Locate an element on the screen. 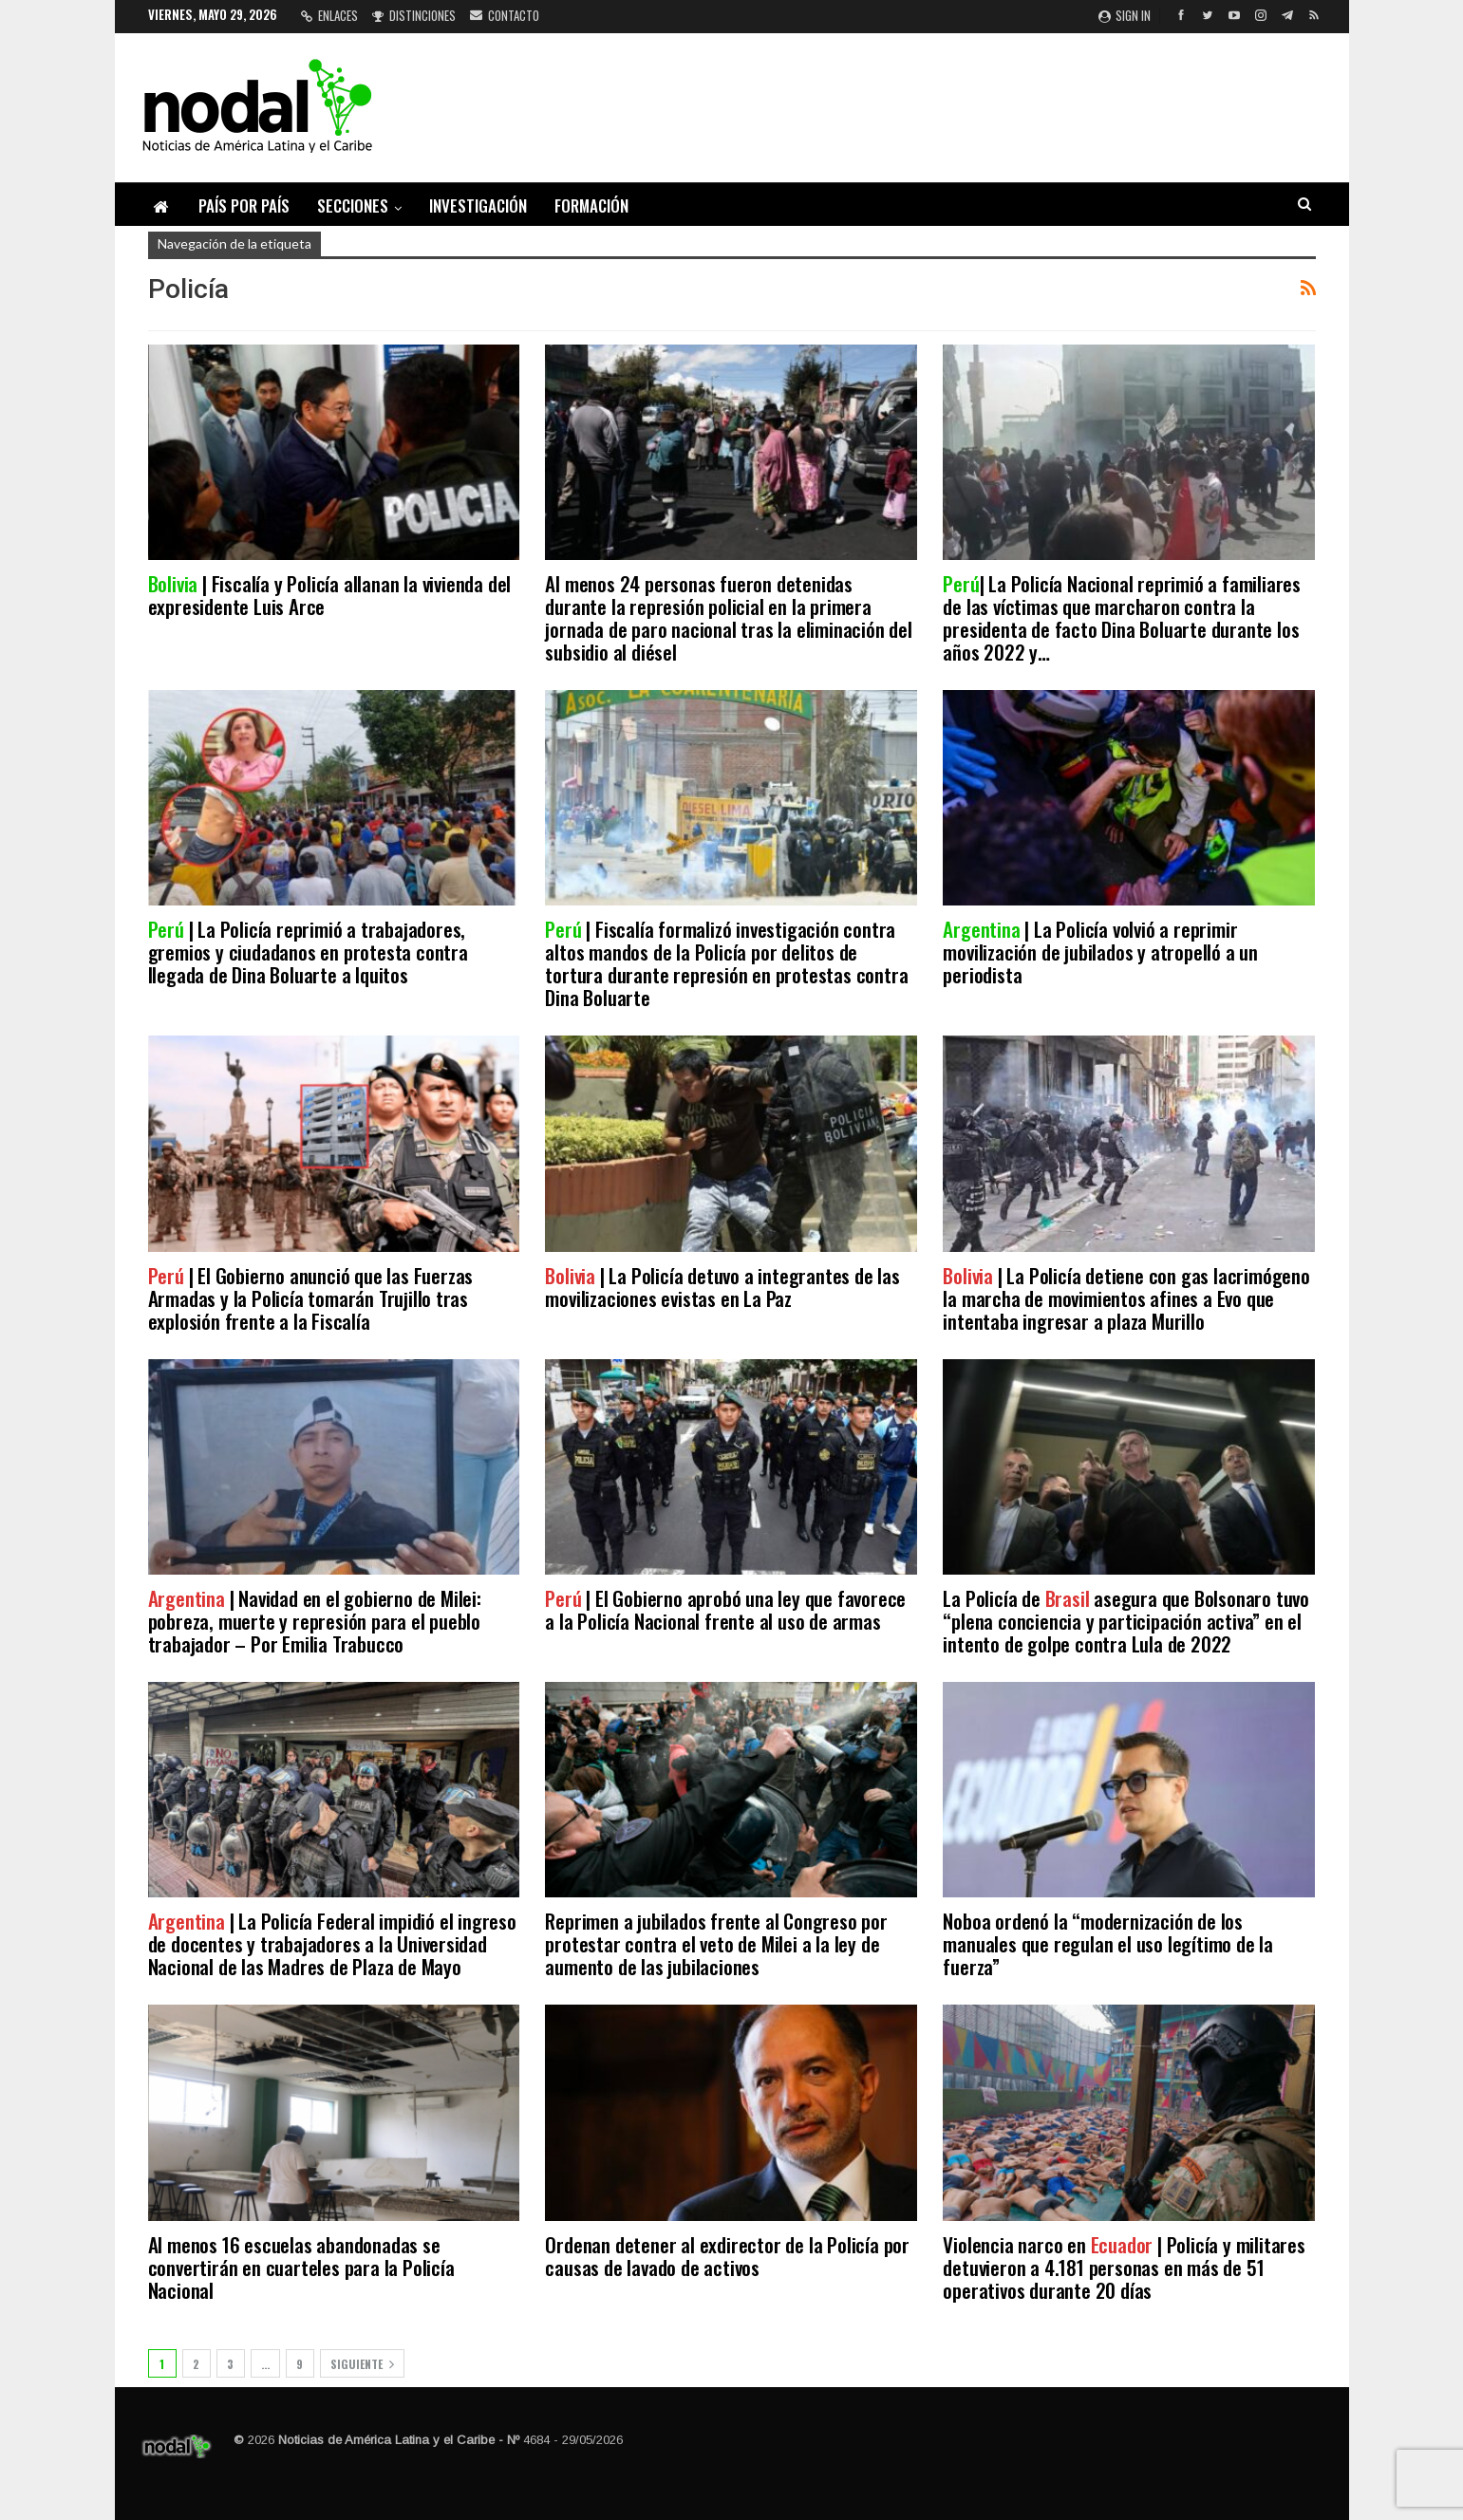 The height and width of the screenshot is (2520, 1463). Enlaces is located at coordinates (329, 15).